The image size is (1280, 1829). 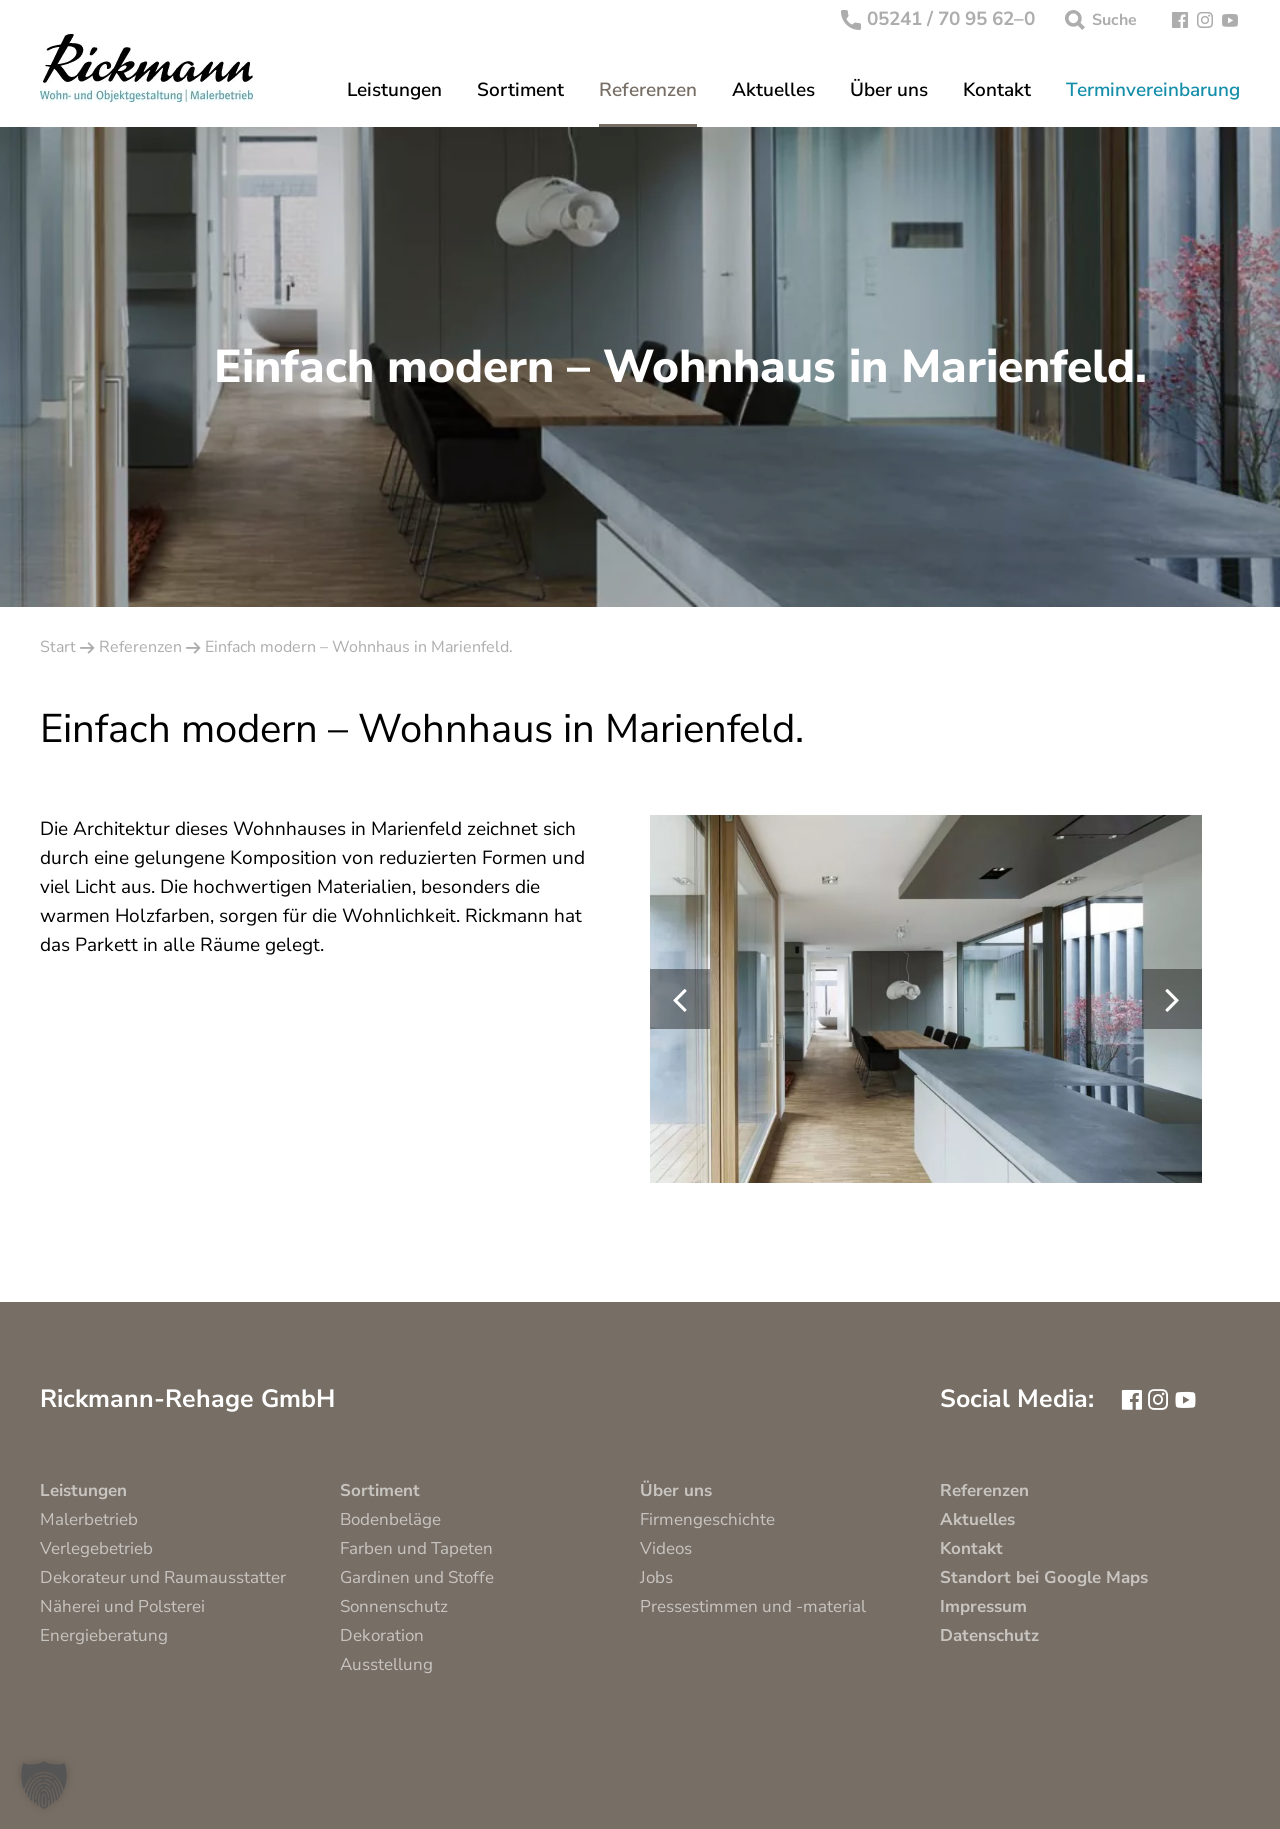 I want to click on Über uns, so click(x=889, y=90).